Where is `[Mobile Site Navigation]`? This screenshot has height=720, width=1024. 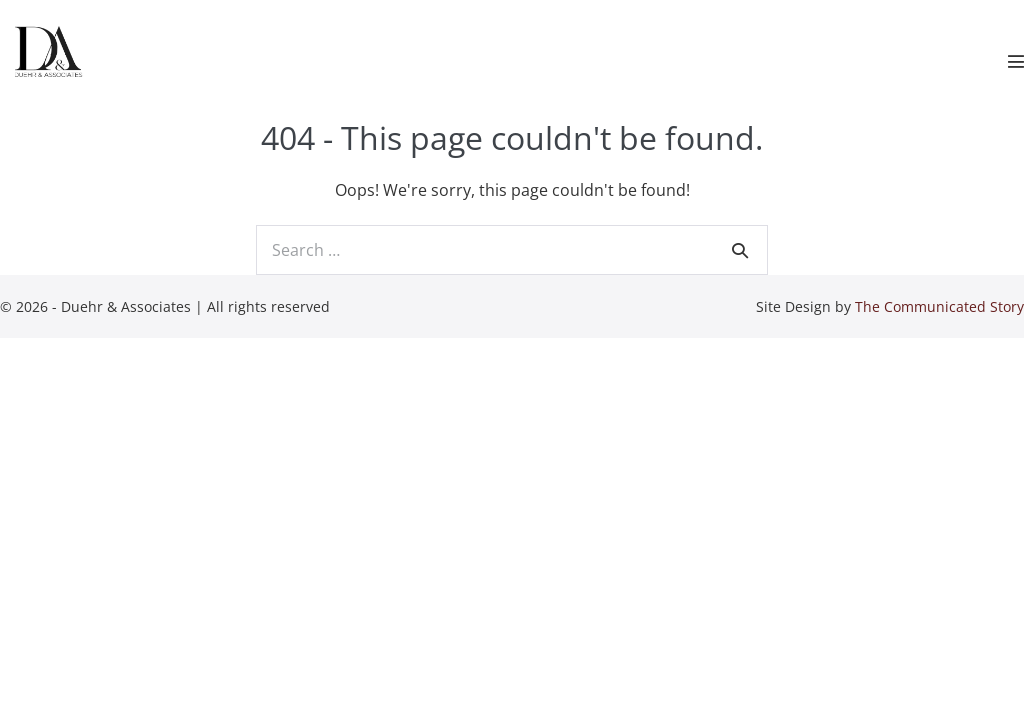 [Mobile Site Navigation] is located at coordinates (1016, 61).